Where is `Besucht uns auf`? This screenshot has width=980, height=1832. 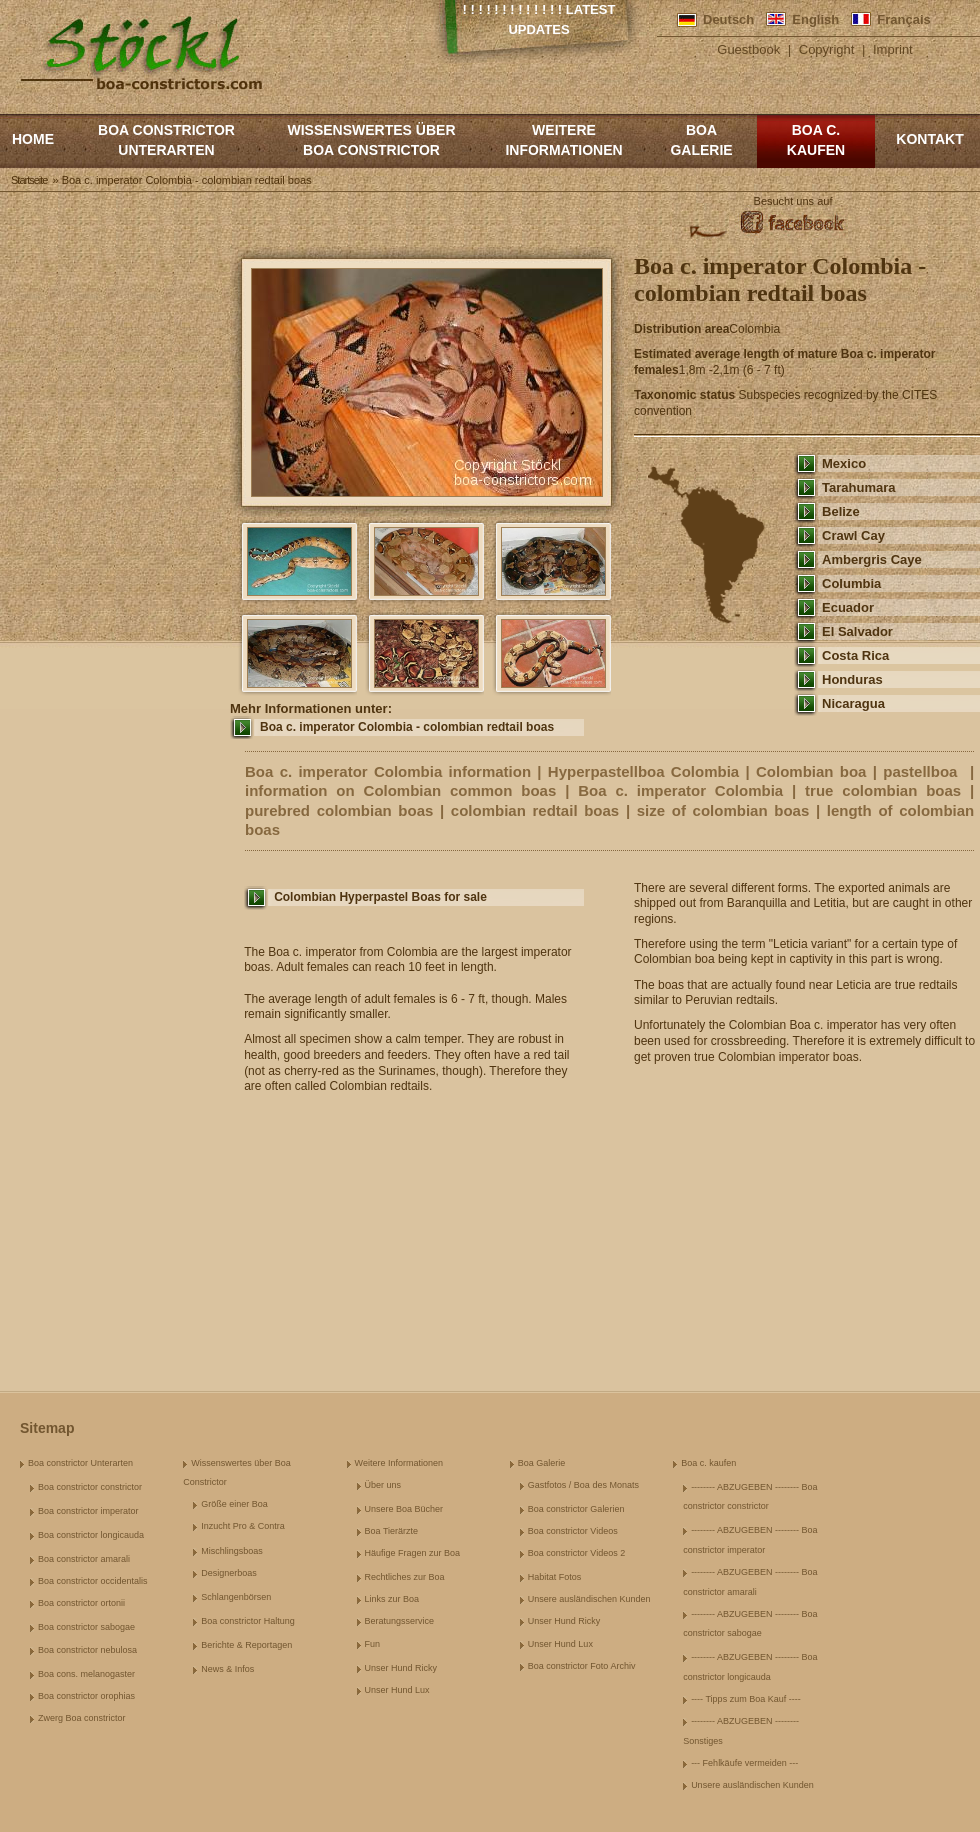 Besucht uns auf is located at coordinates (793, 201).